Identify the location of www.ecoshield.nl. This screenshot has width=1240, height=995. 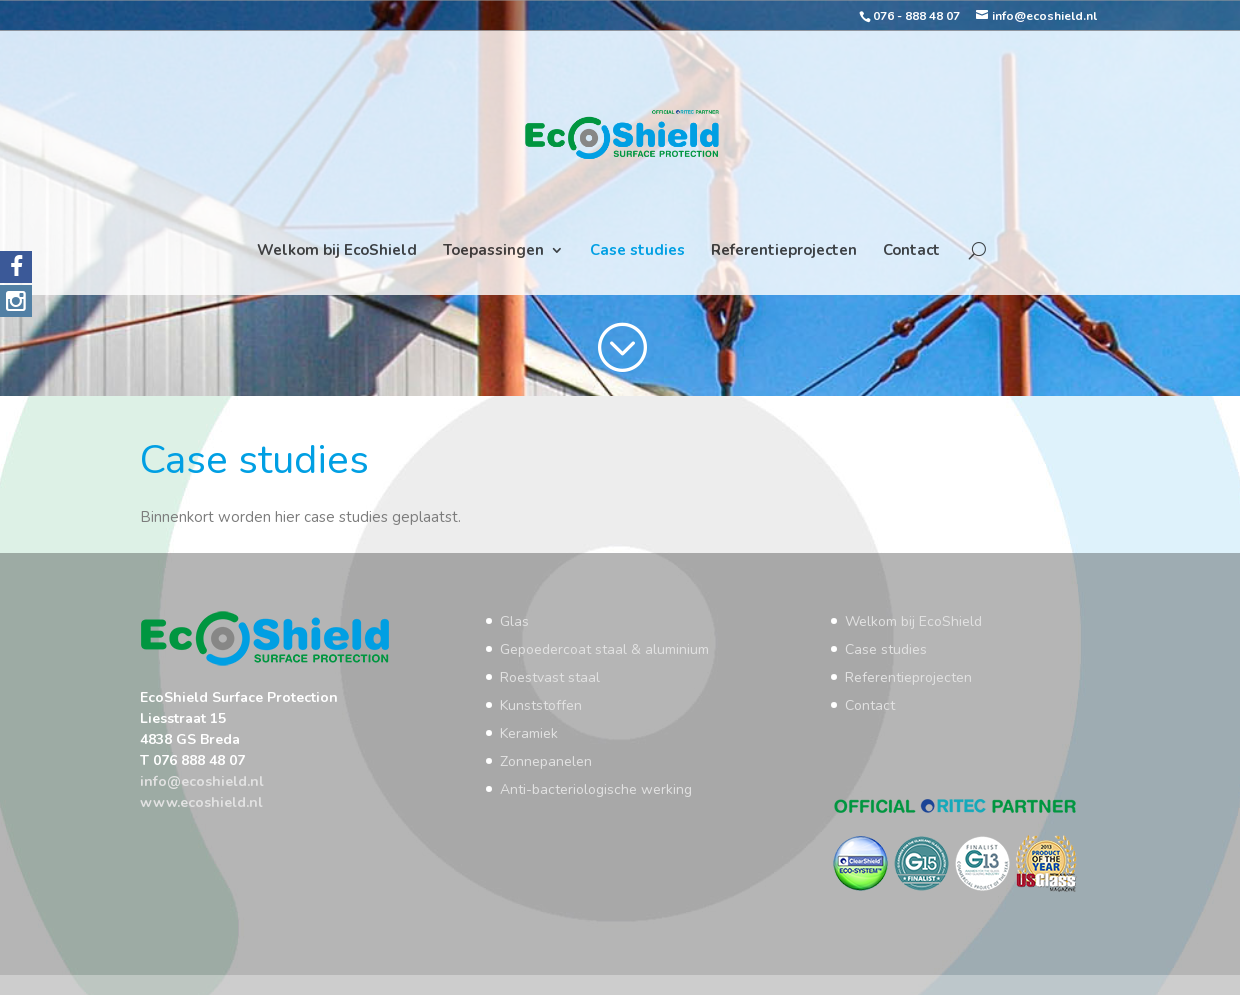
(201, 802).